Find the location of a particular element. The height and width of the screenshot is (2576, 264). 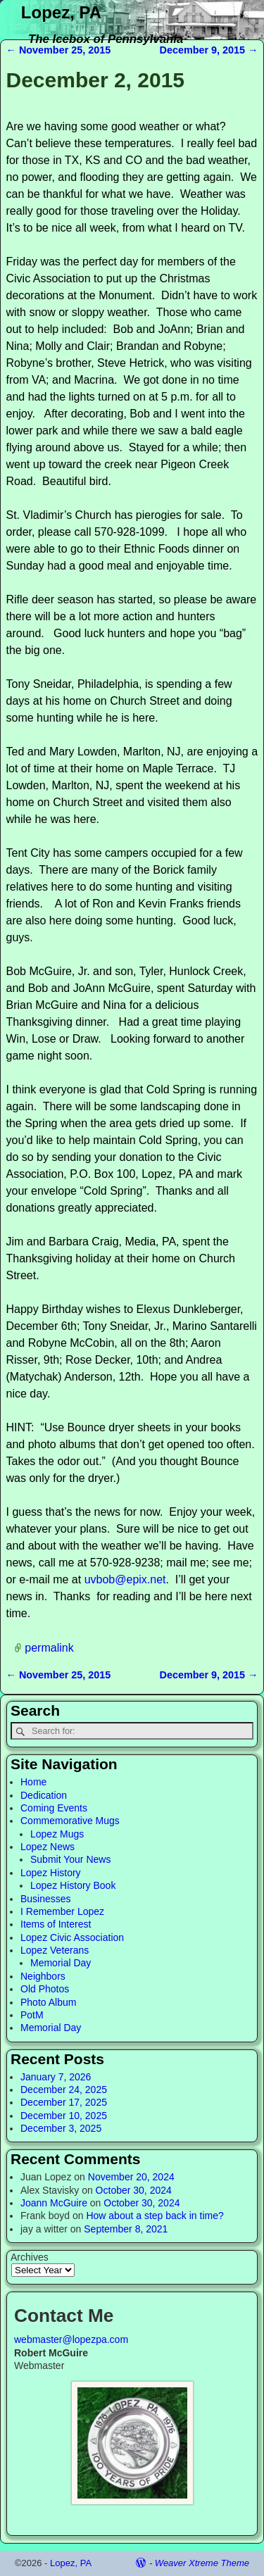

Lopez, PA is located at coordinates (61, 12).